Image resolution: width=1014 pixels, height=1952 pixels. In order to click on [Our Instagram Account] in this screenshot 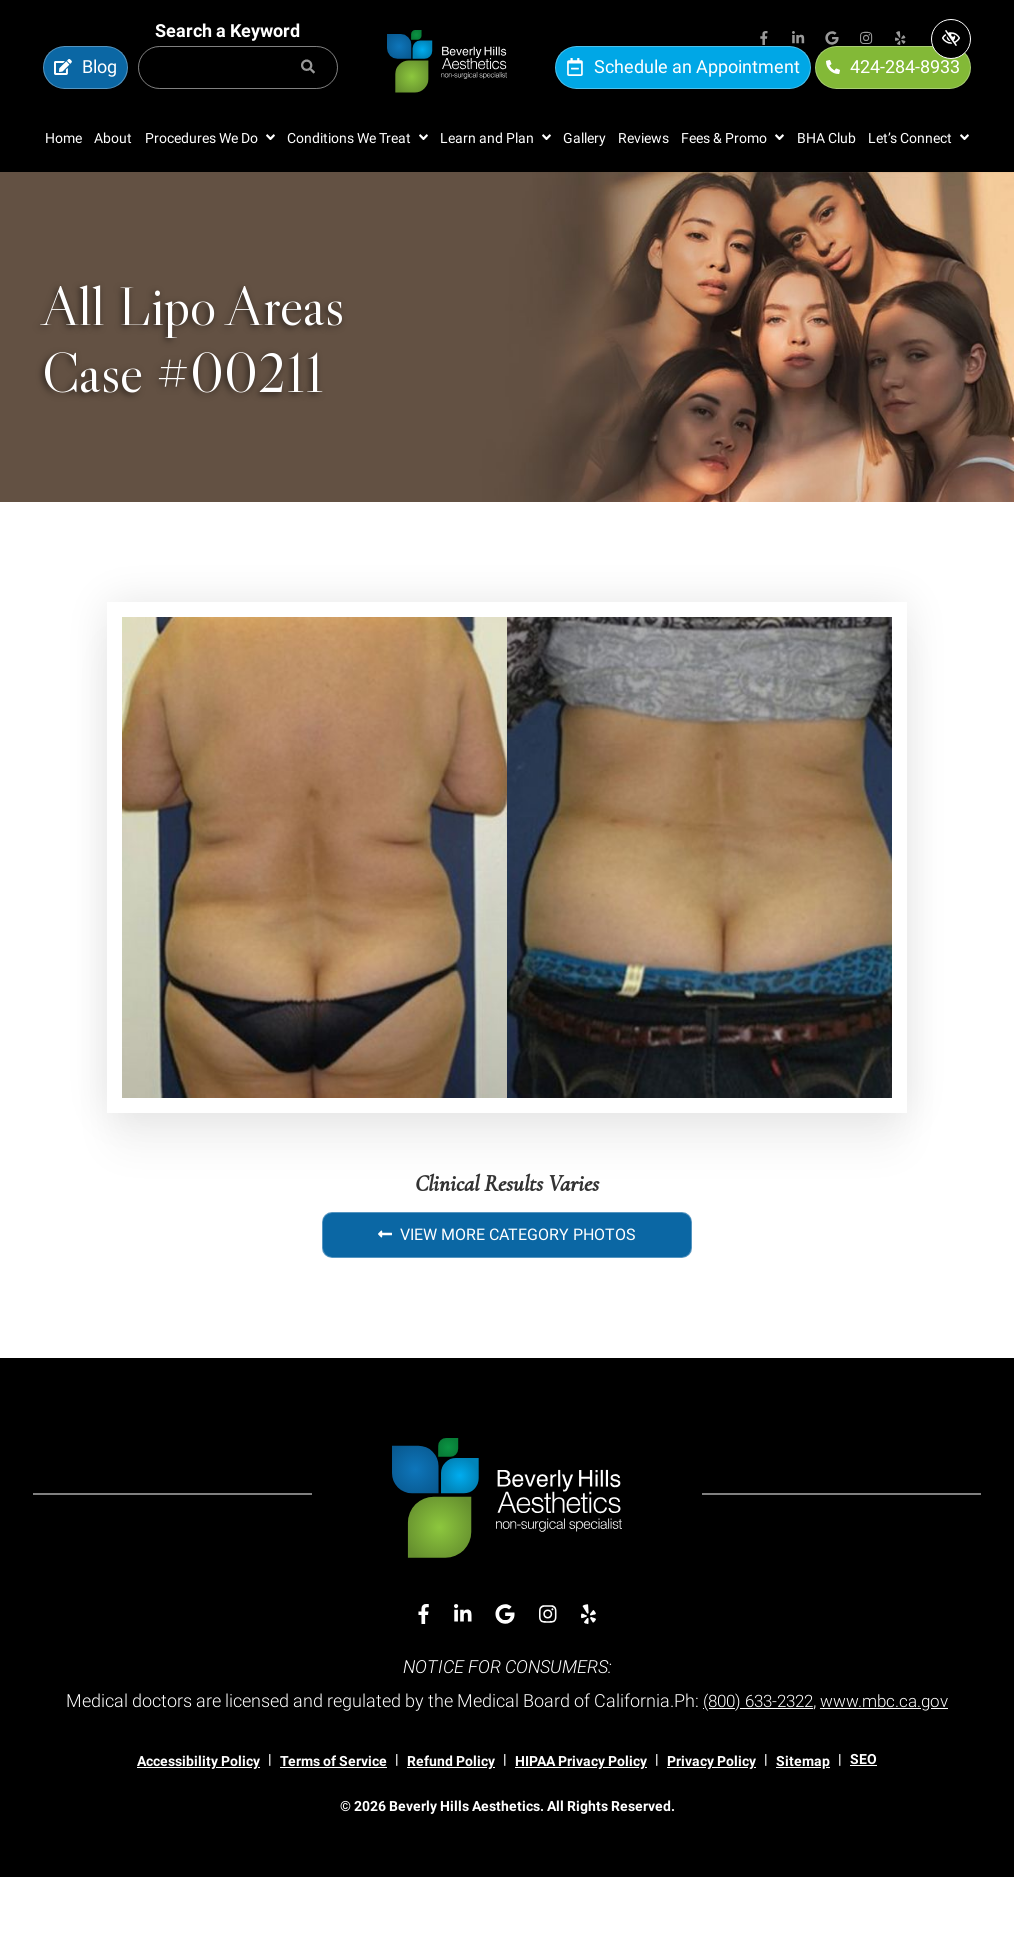, I will do `click(866, 40)`.